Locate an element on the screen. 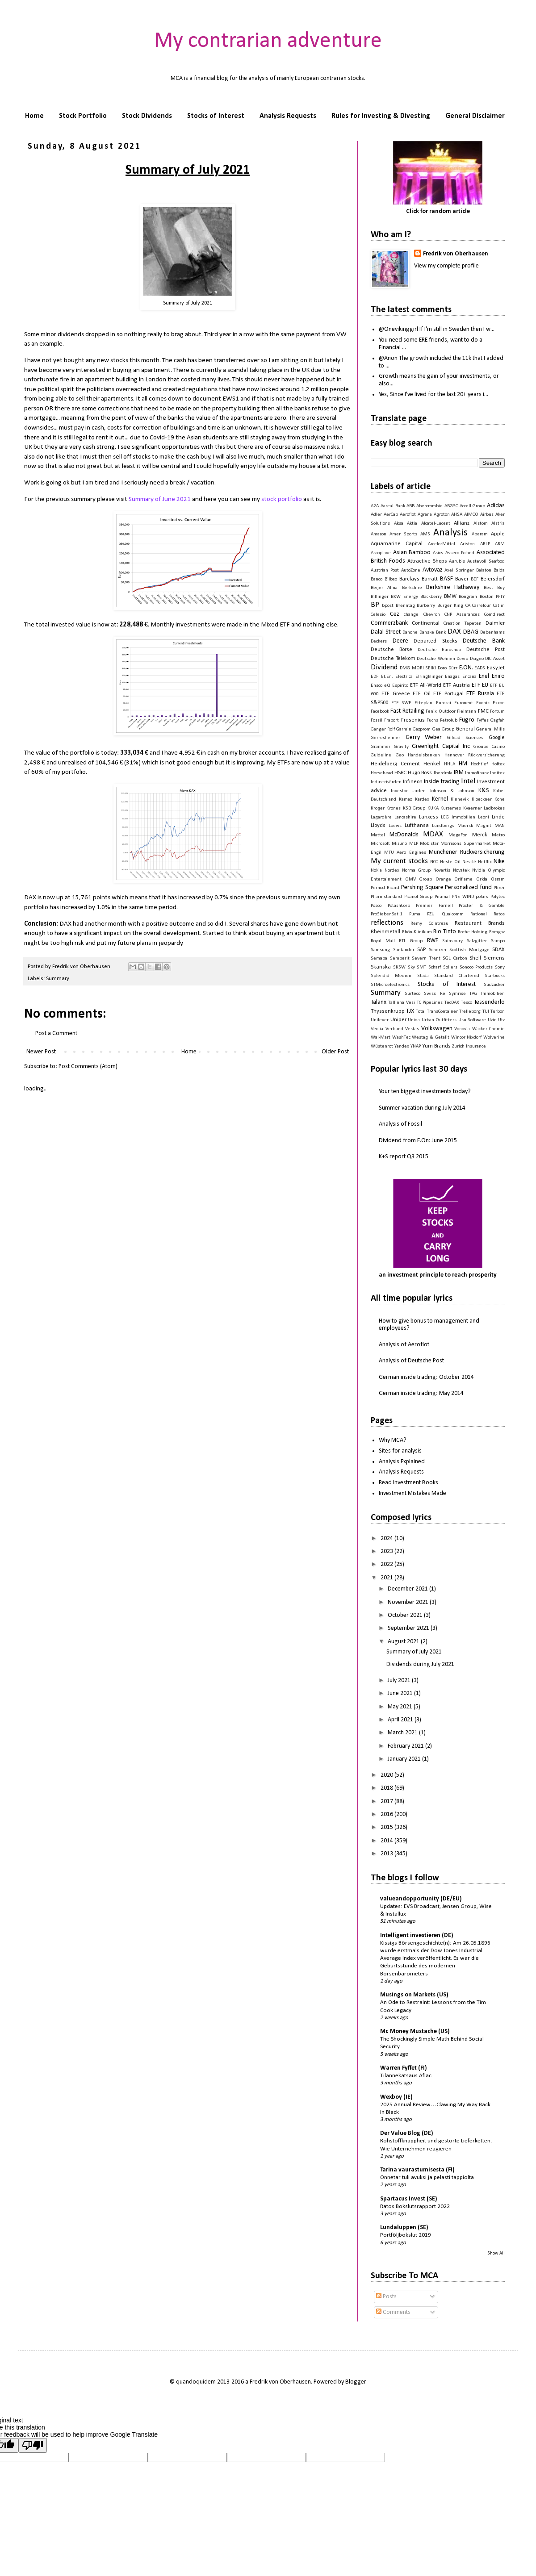  General Mills is located at coordinates (490, 729).